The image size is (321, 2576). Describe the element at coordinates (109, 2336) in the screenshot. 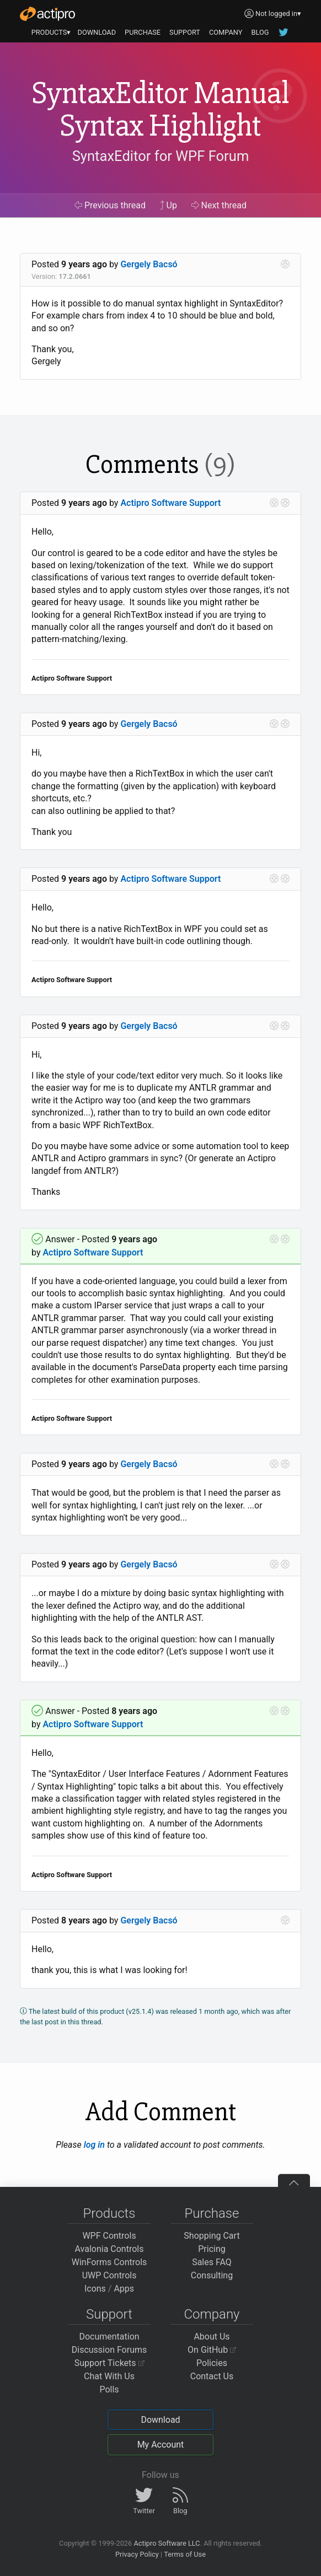

I see `Documentation` at that location.